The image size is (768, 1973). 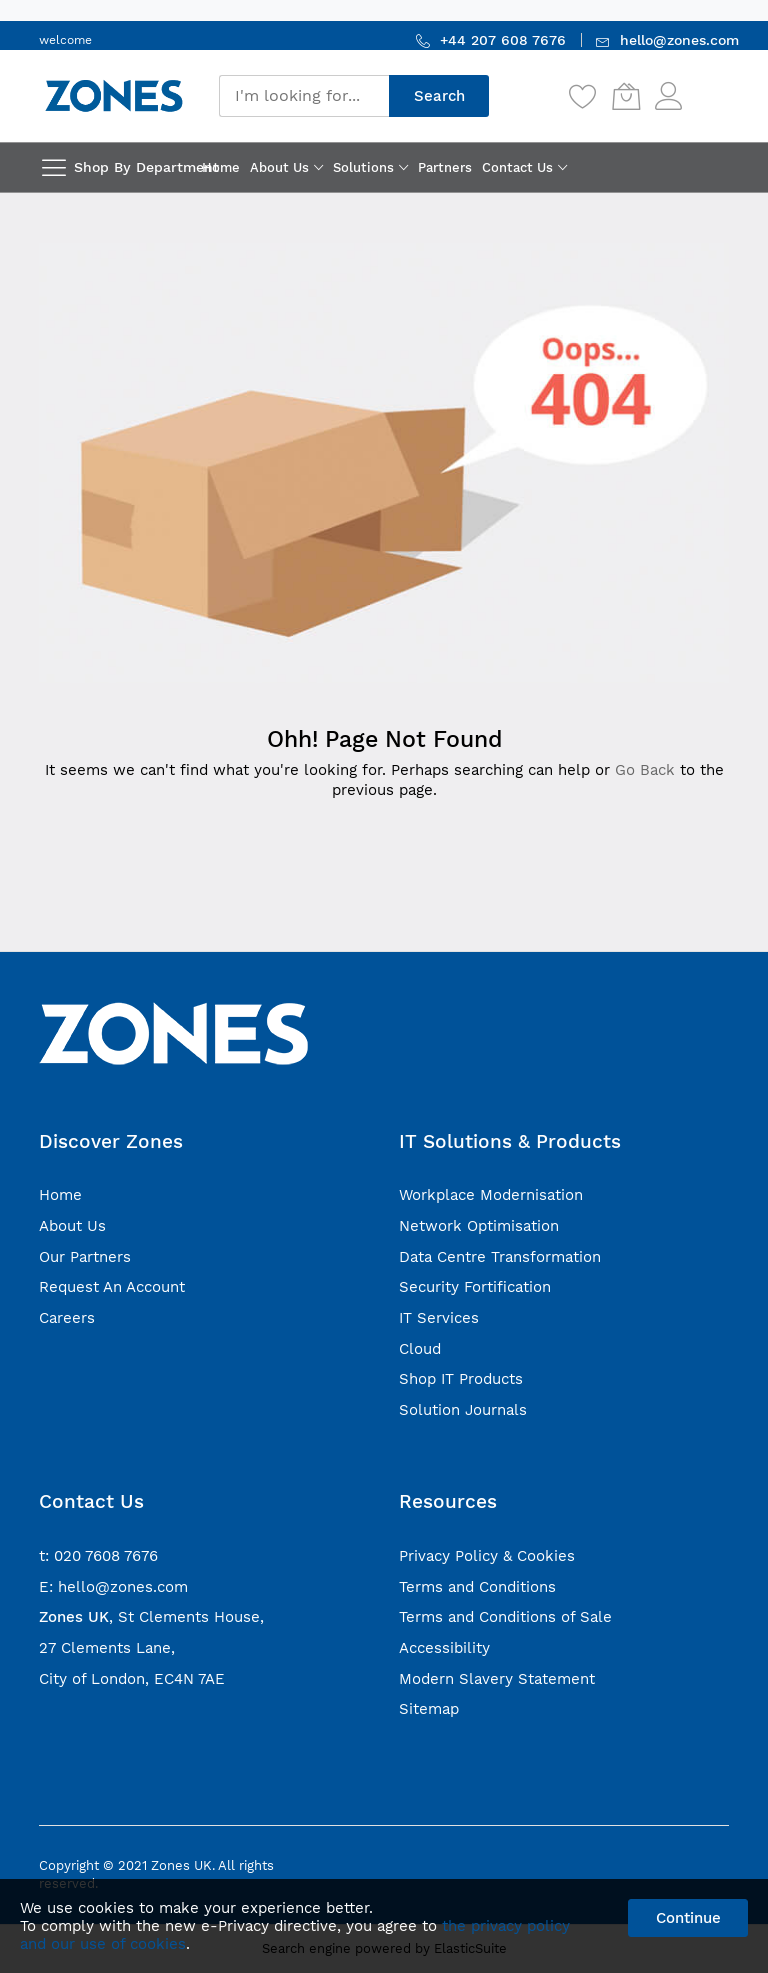 What do you see at coordinates (304, 96) in the screenshot?
I see `[combobox]` at bounding box center [304, 96].